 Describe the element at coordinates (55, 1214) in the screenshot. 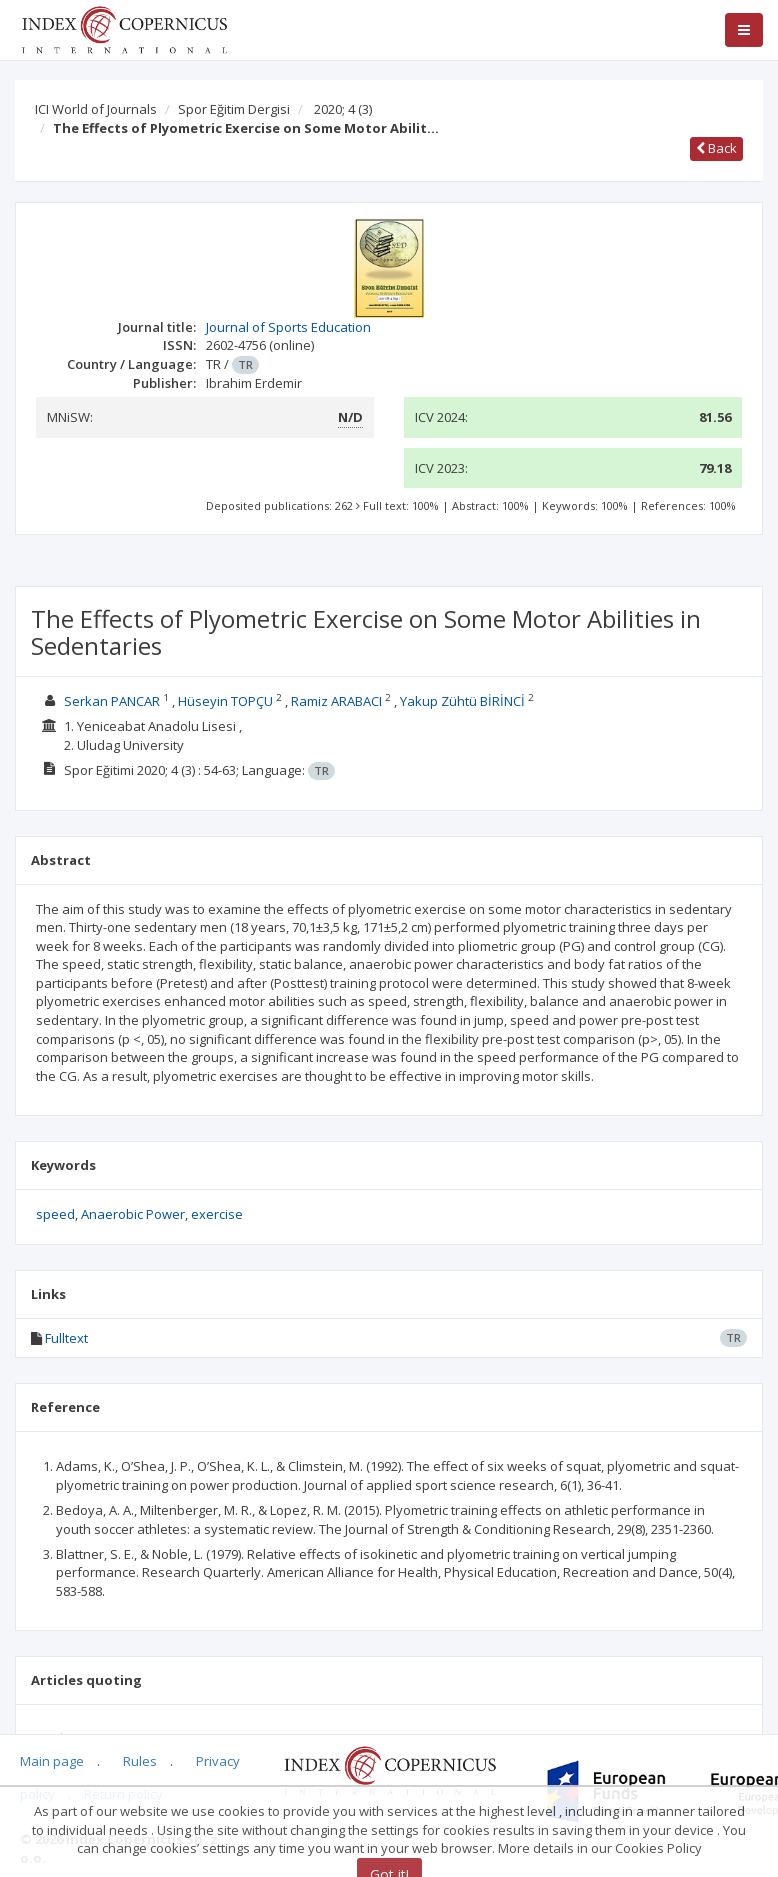

I see `speed` at that location.